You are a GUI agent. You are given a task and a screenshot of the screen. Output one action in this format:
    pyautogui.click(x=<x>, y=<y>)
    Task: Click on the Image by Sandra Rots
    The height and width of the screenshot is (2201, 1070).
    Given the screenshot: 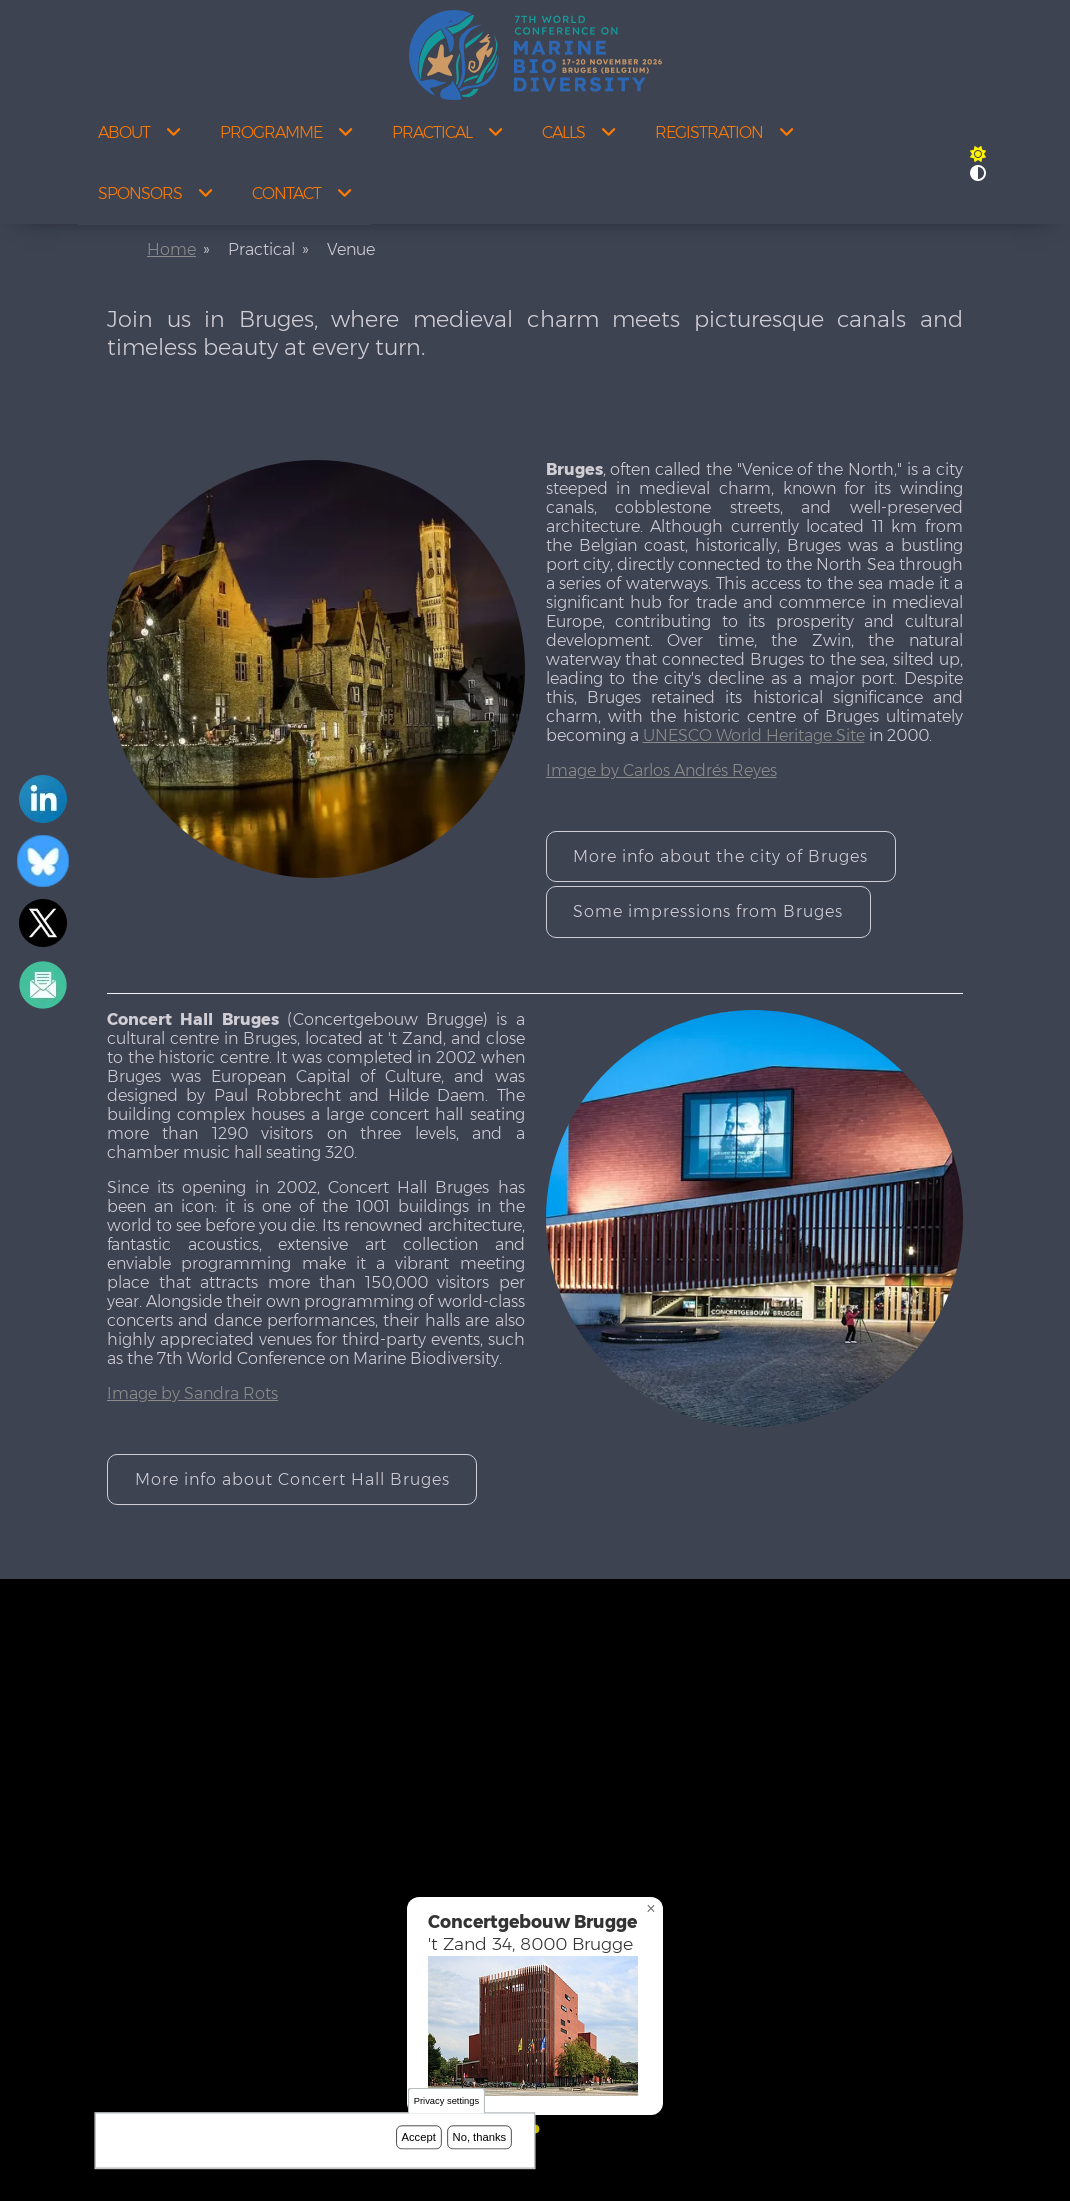 What is the action you would take?
    pyautogui.click(x=192, y=1393)
    